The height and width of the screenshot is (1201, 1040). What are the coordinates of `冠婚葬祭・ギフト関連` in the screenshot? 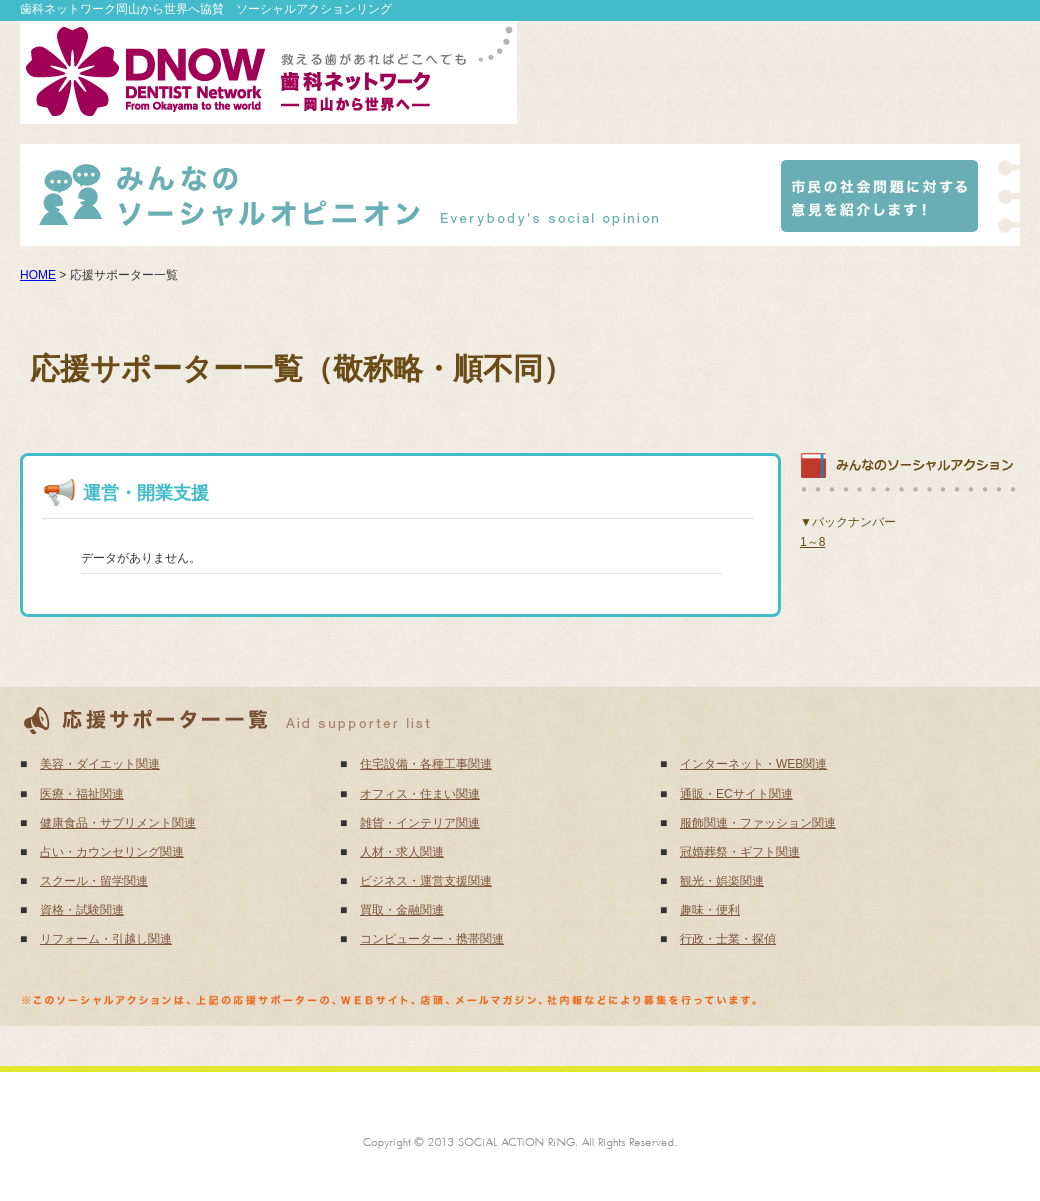 It's located at (740, 852).